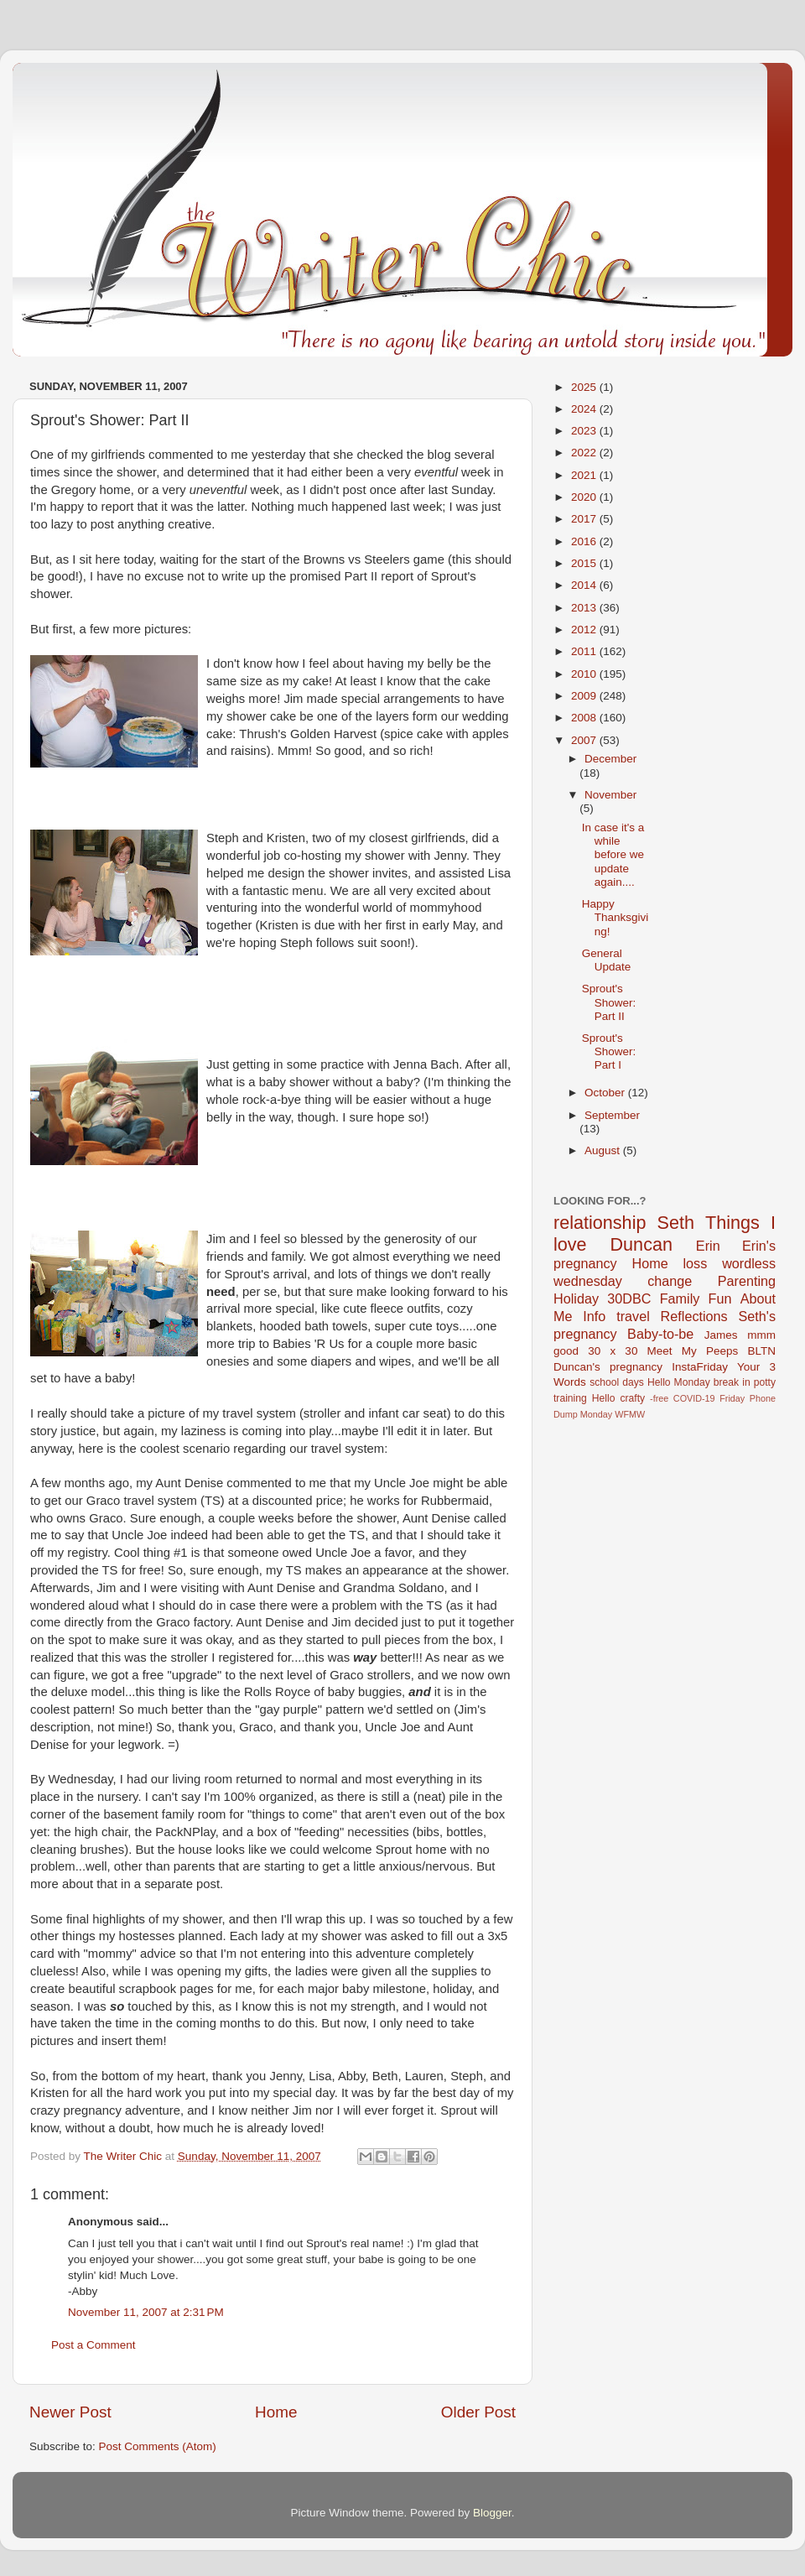 The width and height of the screenshot is (805, 2576). What do you see at coordinates (585, 497) in the screenshot?
I see `2020` at bounding box center [585, 497].